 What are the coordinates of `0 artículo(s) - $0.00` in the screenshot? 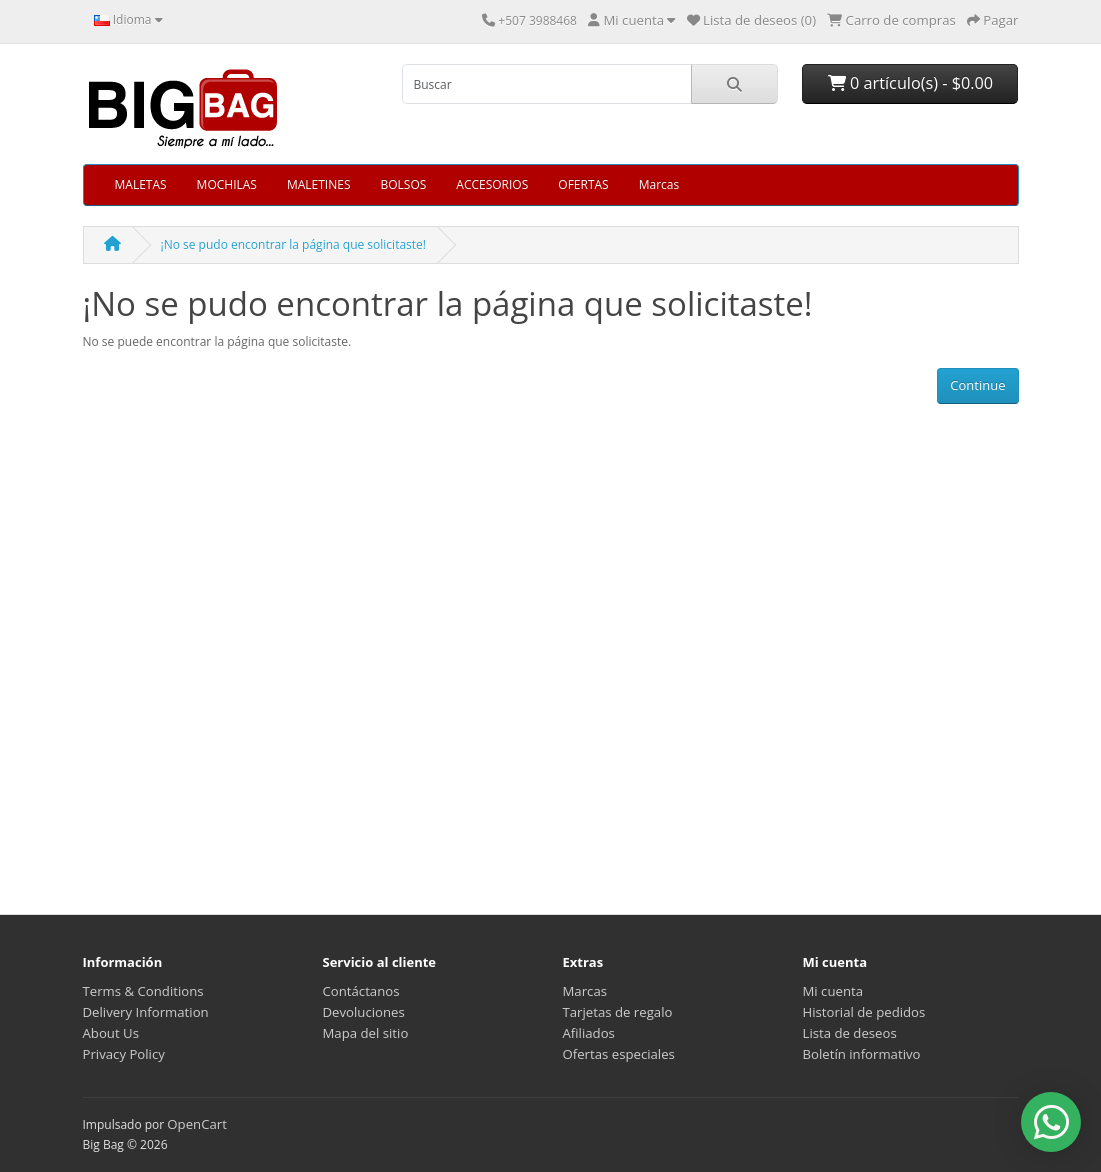 It's located at (910, 83).